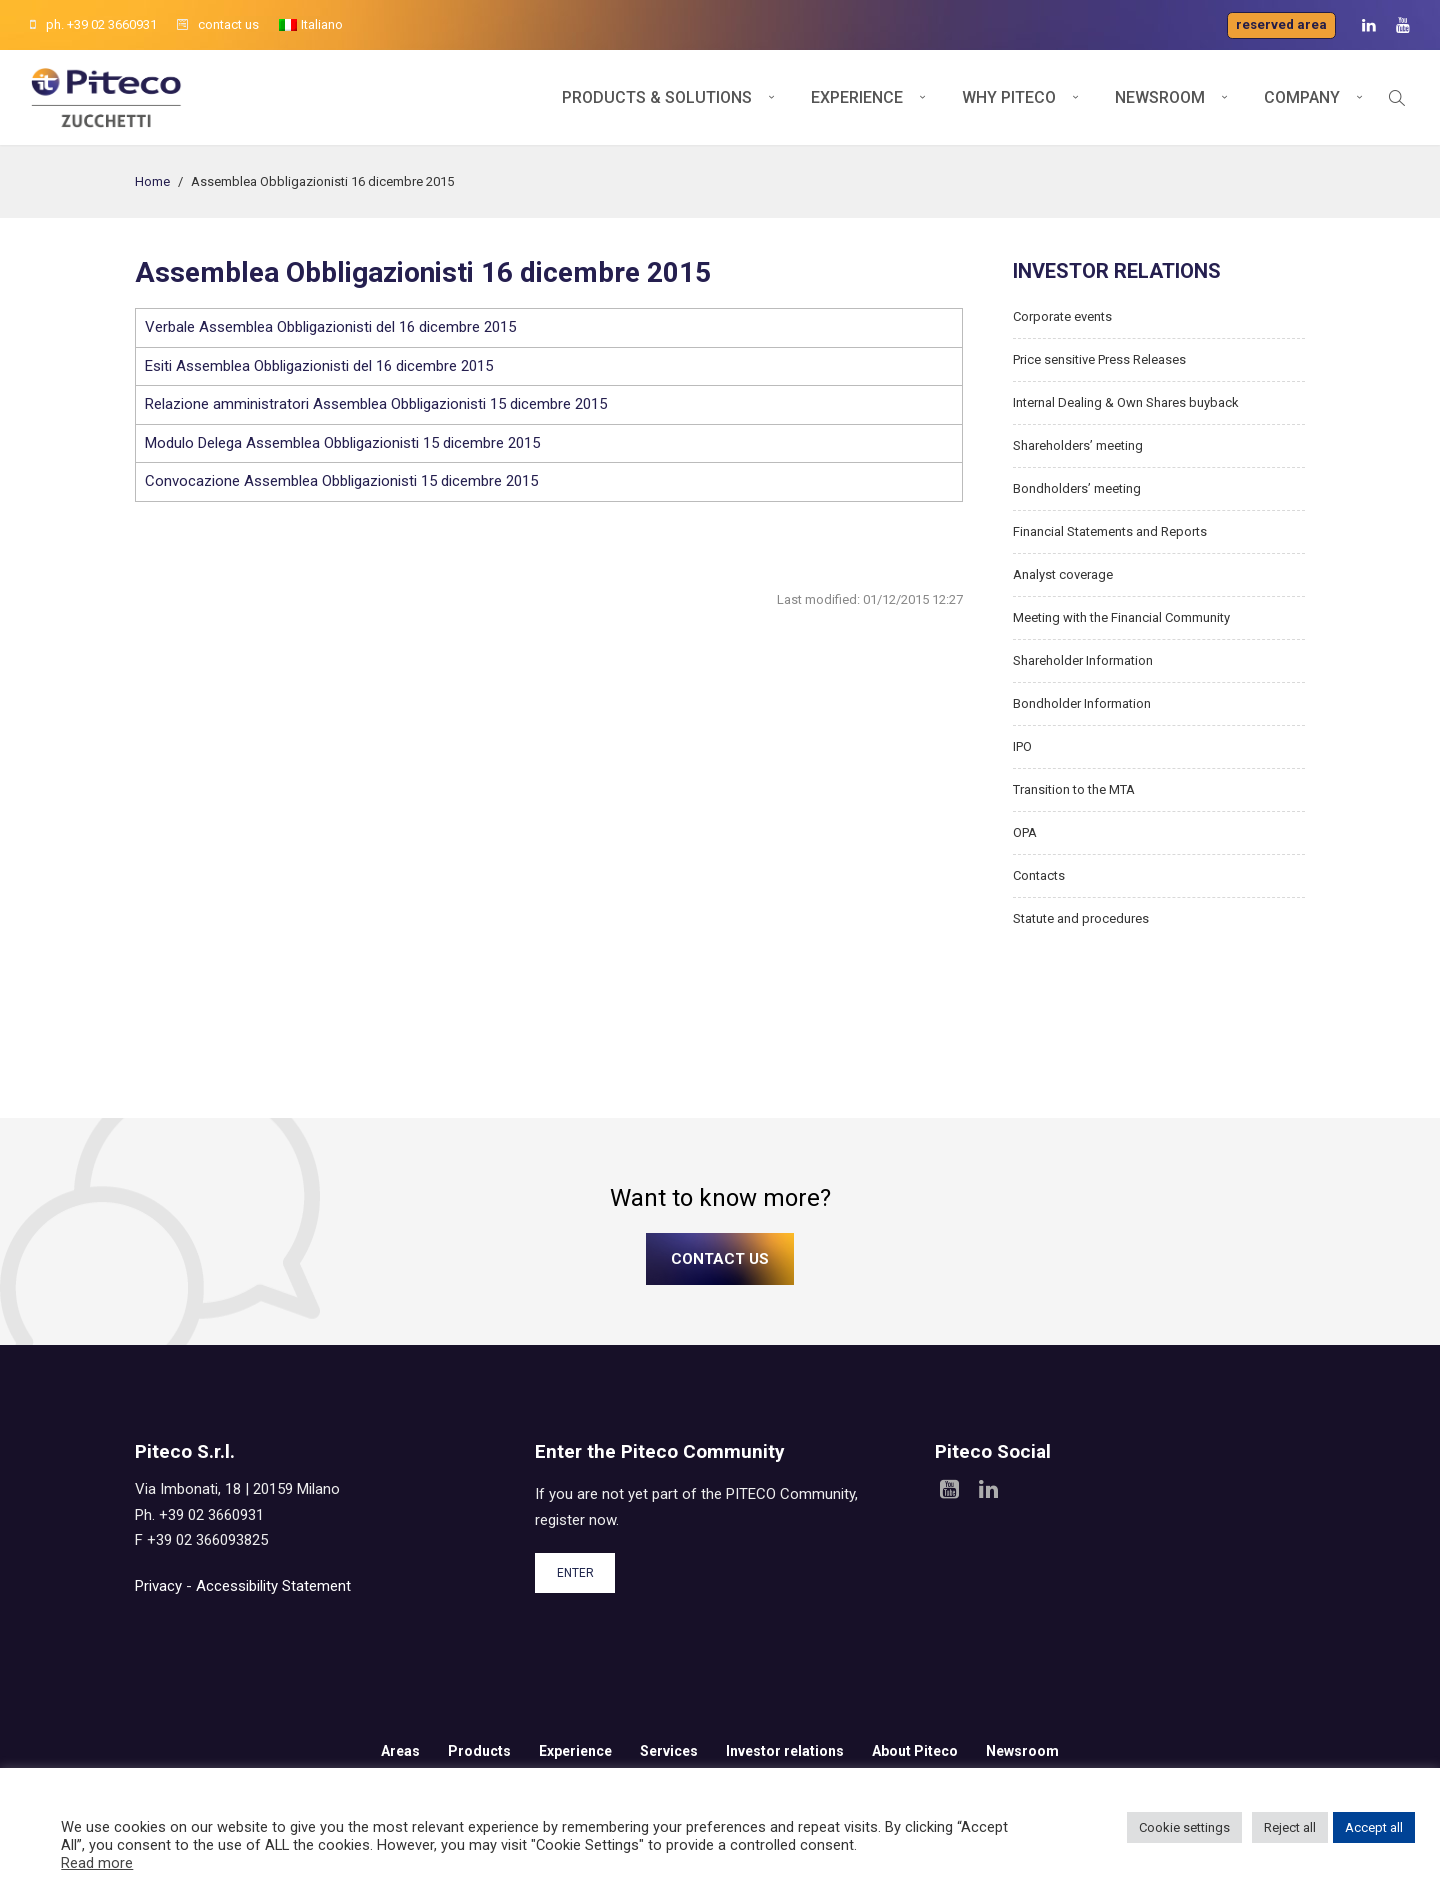 This screenshot has height=1886, width=1440. I want to click on contact us, so click(218, 24).